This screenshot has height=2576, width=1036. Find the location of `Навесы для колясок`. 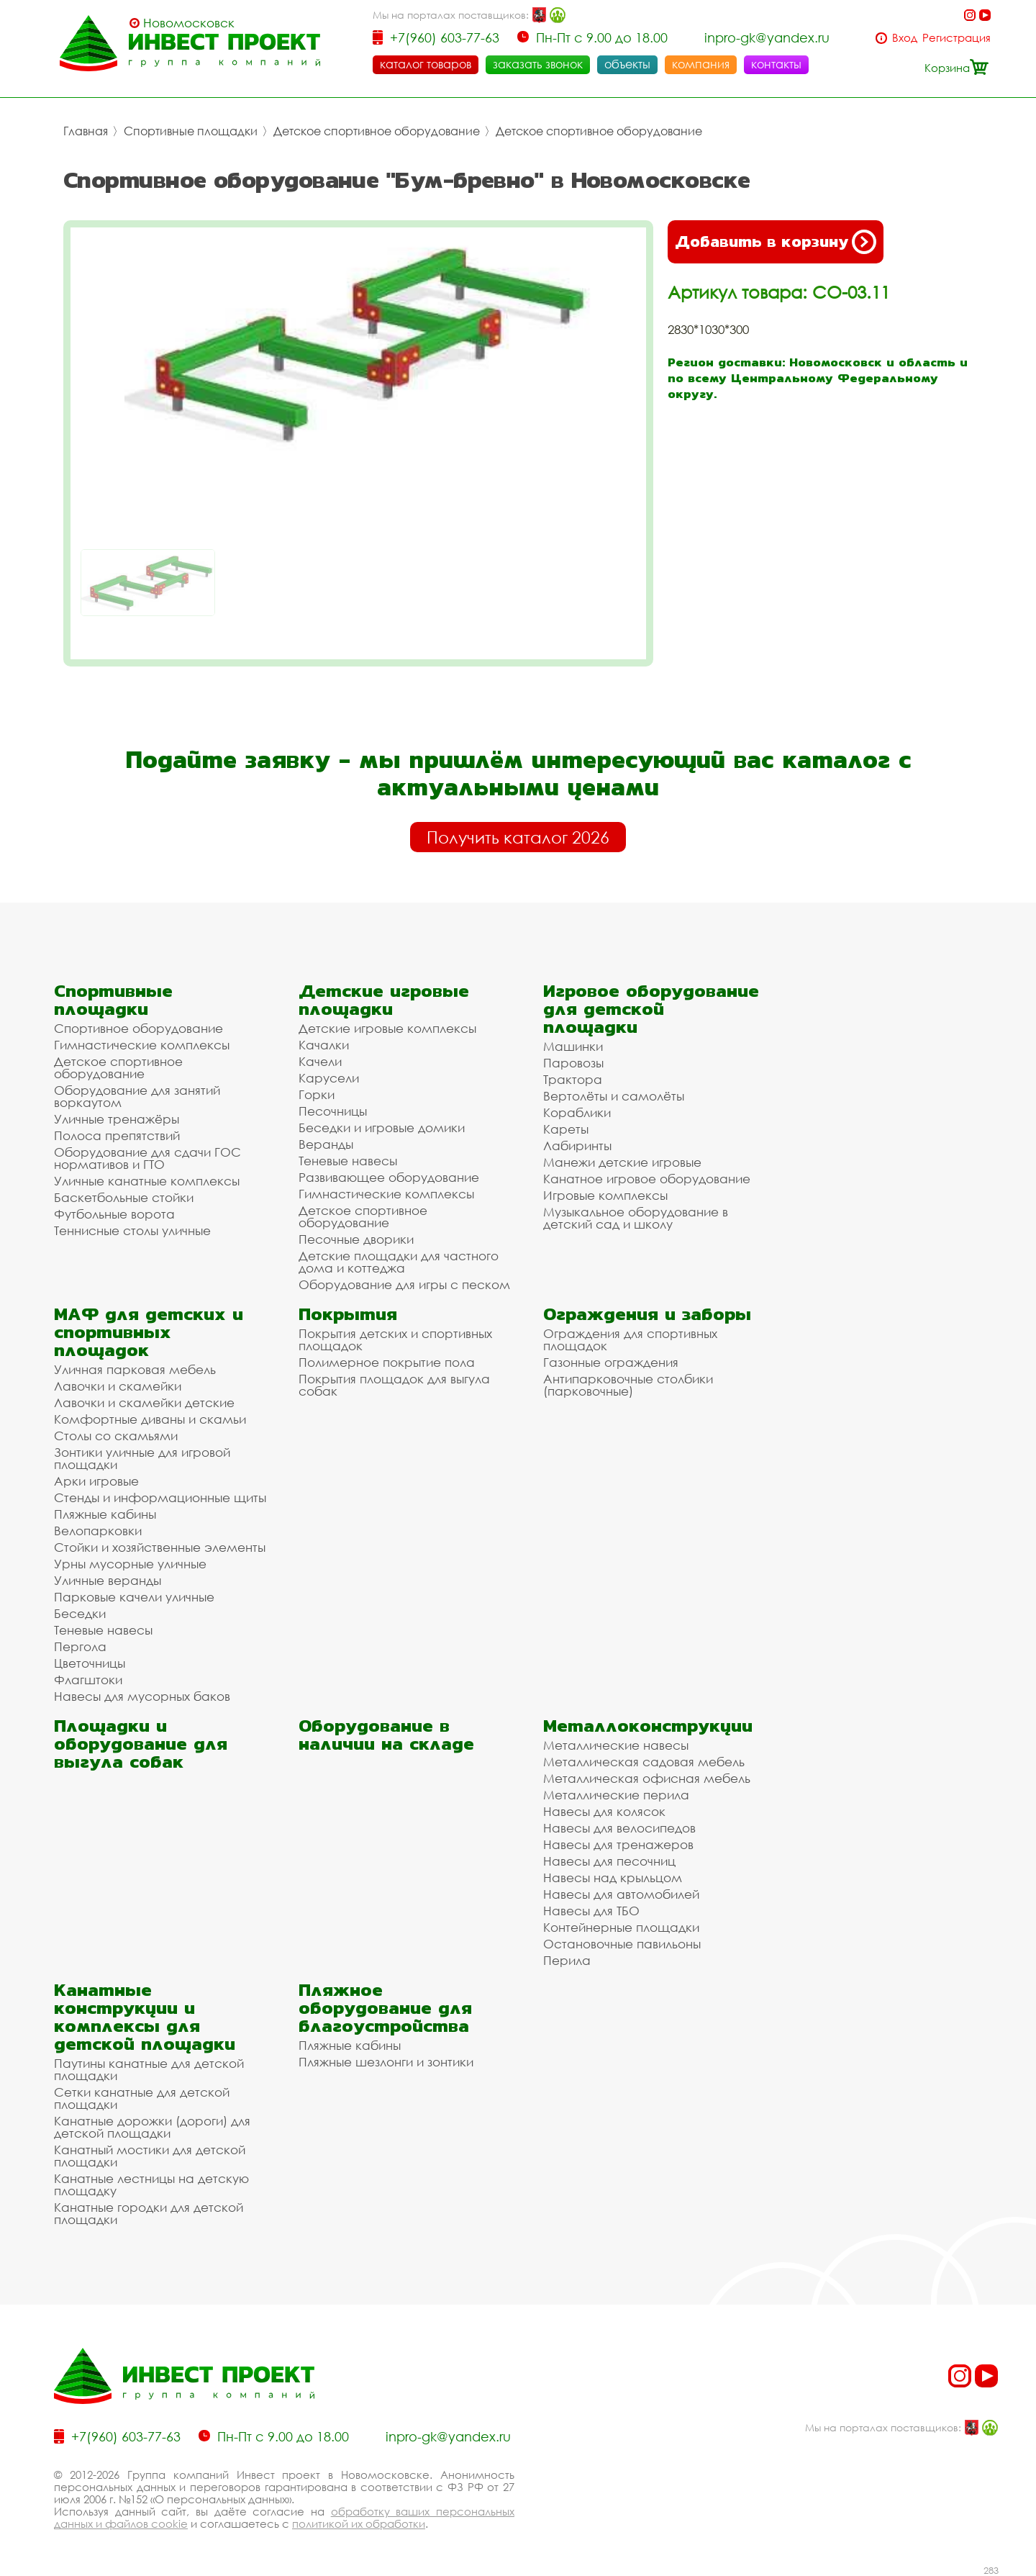

Навесы для колясок is located at coordinates (604, 1811).